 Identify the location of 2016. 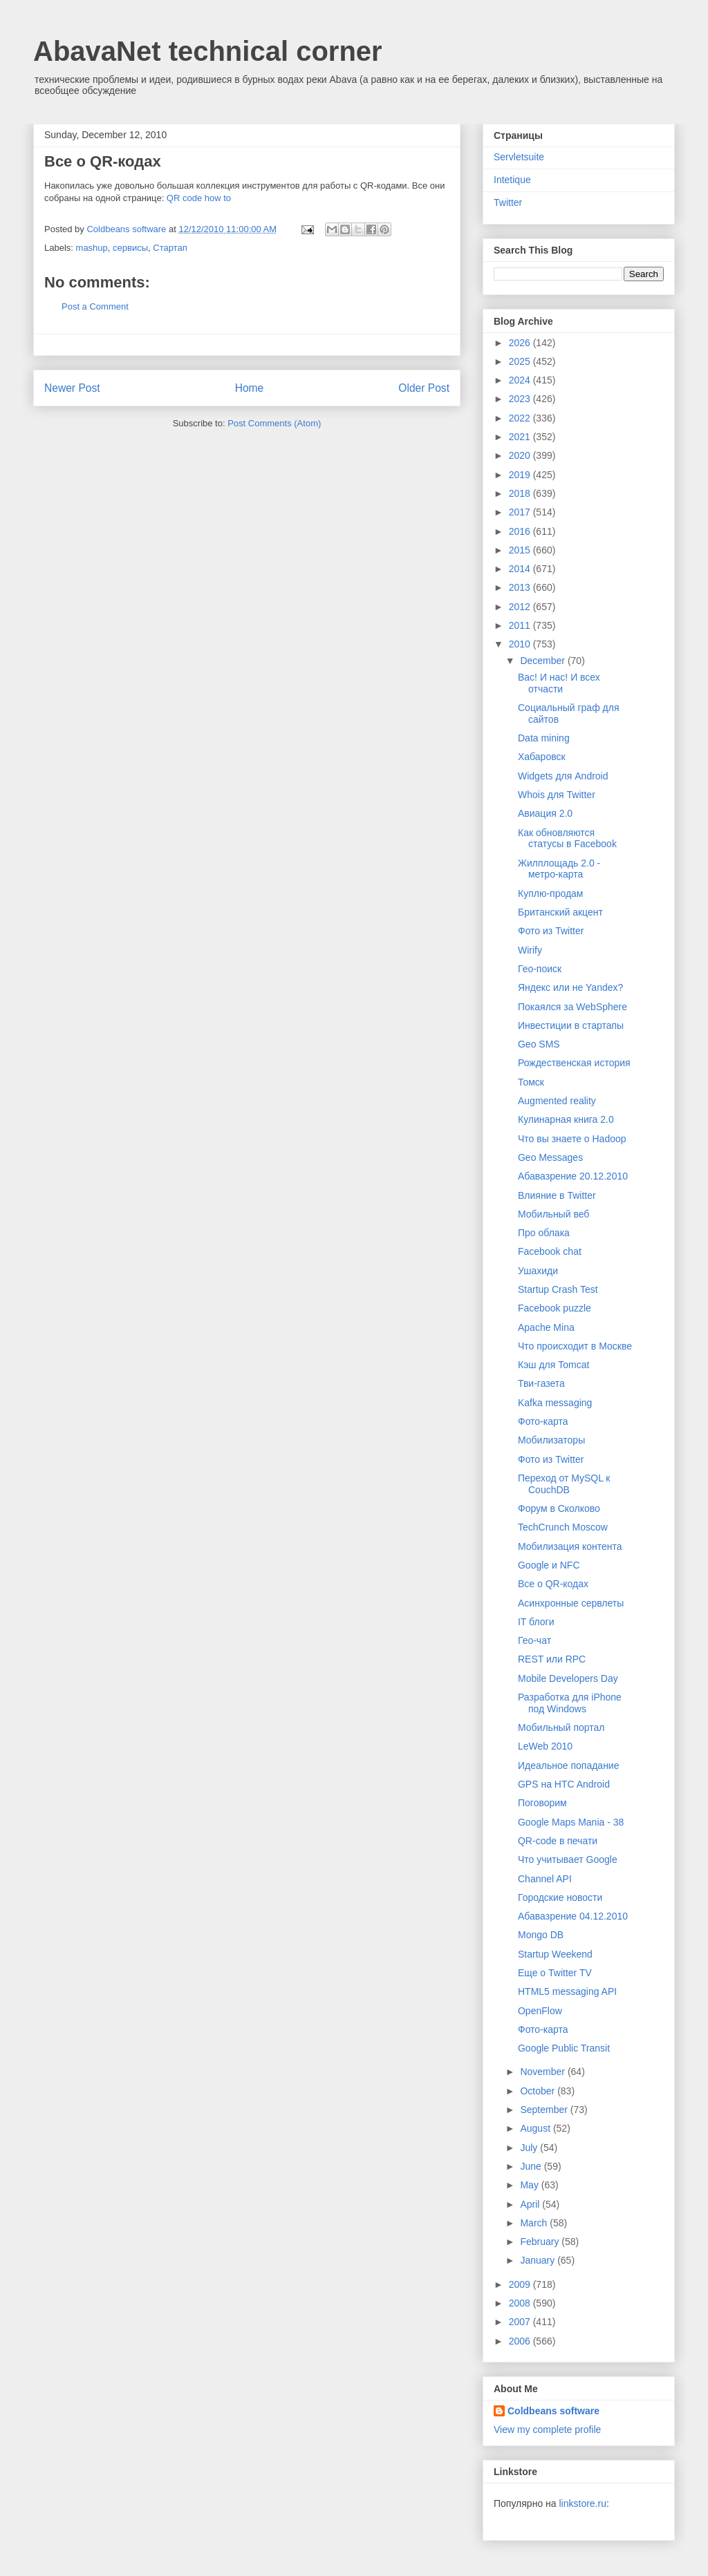
(521, 531).